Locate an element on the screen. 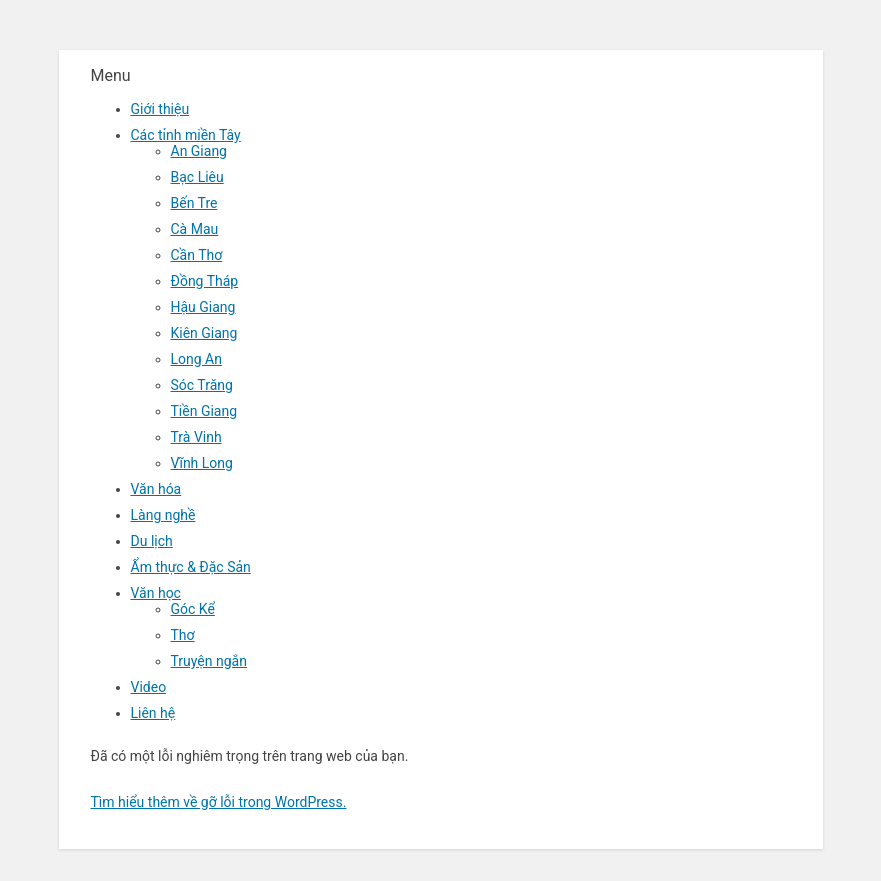 The height and width of the screenshot is (881, 881). Du lịch is located at coordinates (152, 541).